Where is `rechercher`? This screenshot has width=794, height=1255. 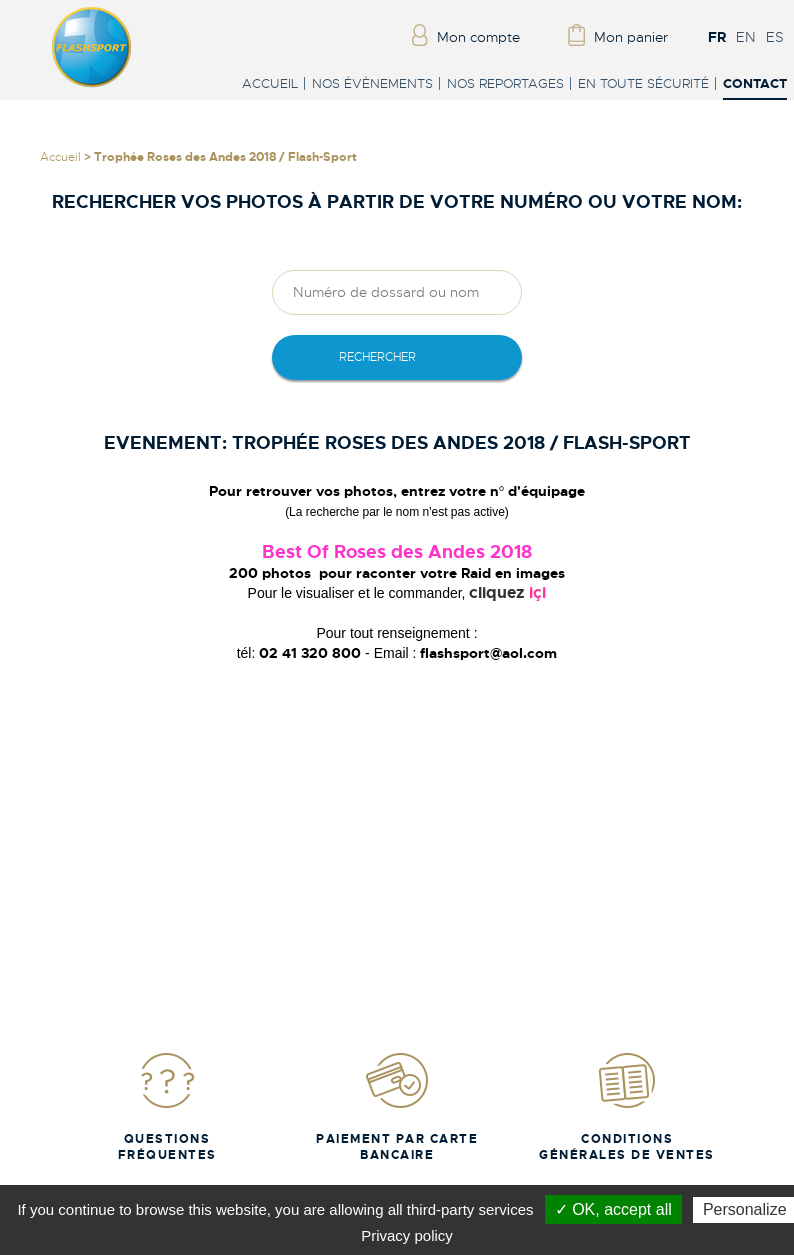
rechercher is located at coordinates (377, 357).